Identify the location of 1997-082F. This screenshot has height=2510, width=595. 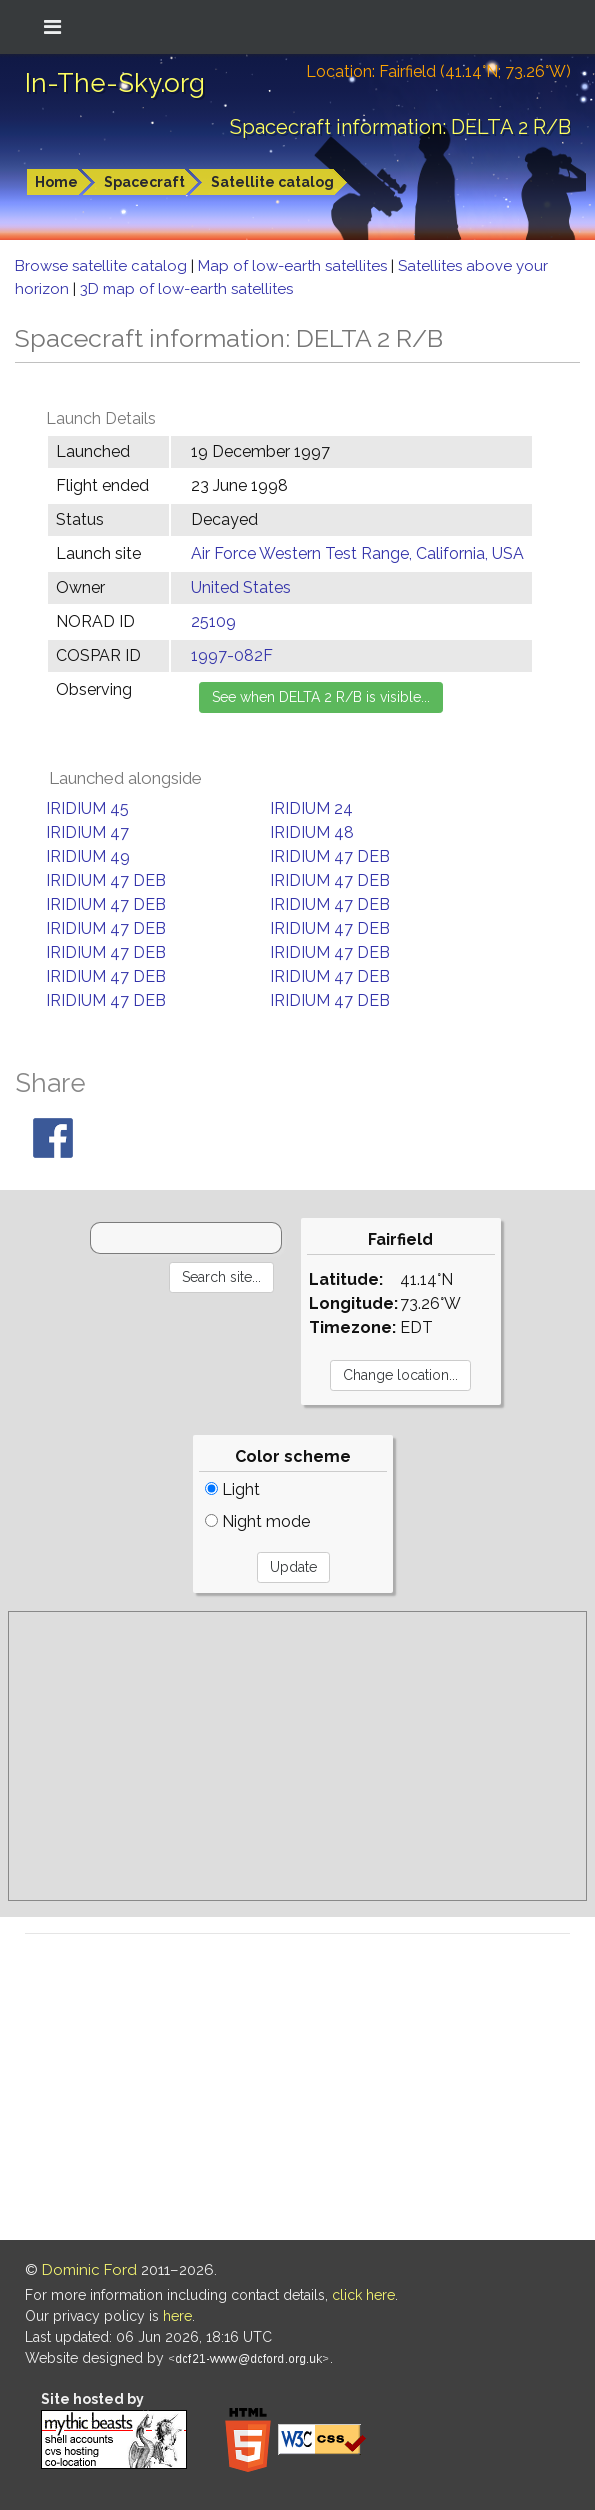
(232, 655).